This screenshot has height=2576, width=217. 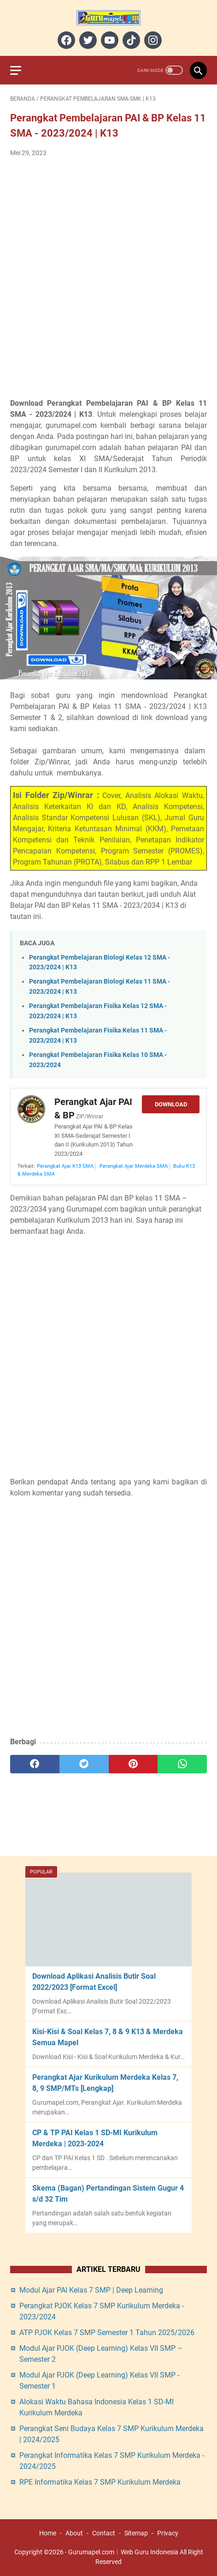 What do you see at coordinates (106, 2332) in the screenshot?
I see `ATP PJOK Kelas 7 SMP Semester 1 Tahun 2025/2026` at bounding box center [106, 2332].